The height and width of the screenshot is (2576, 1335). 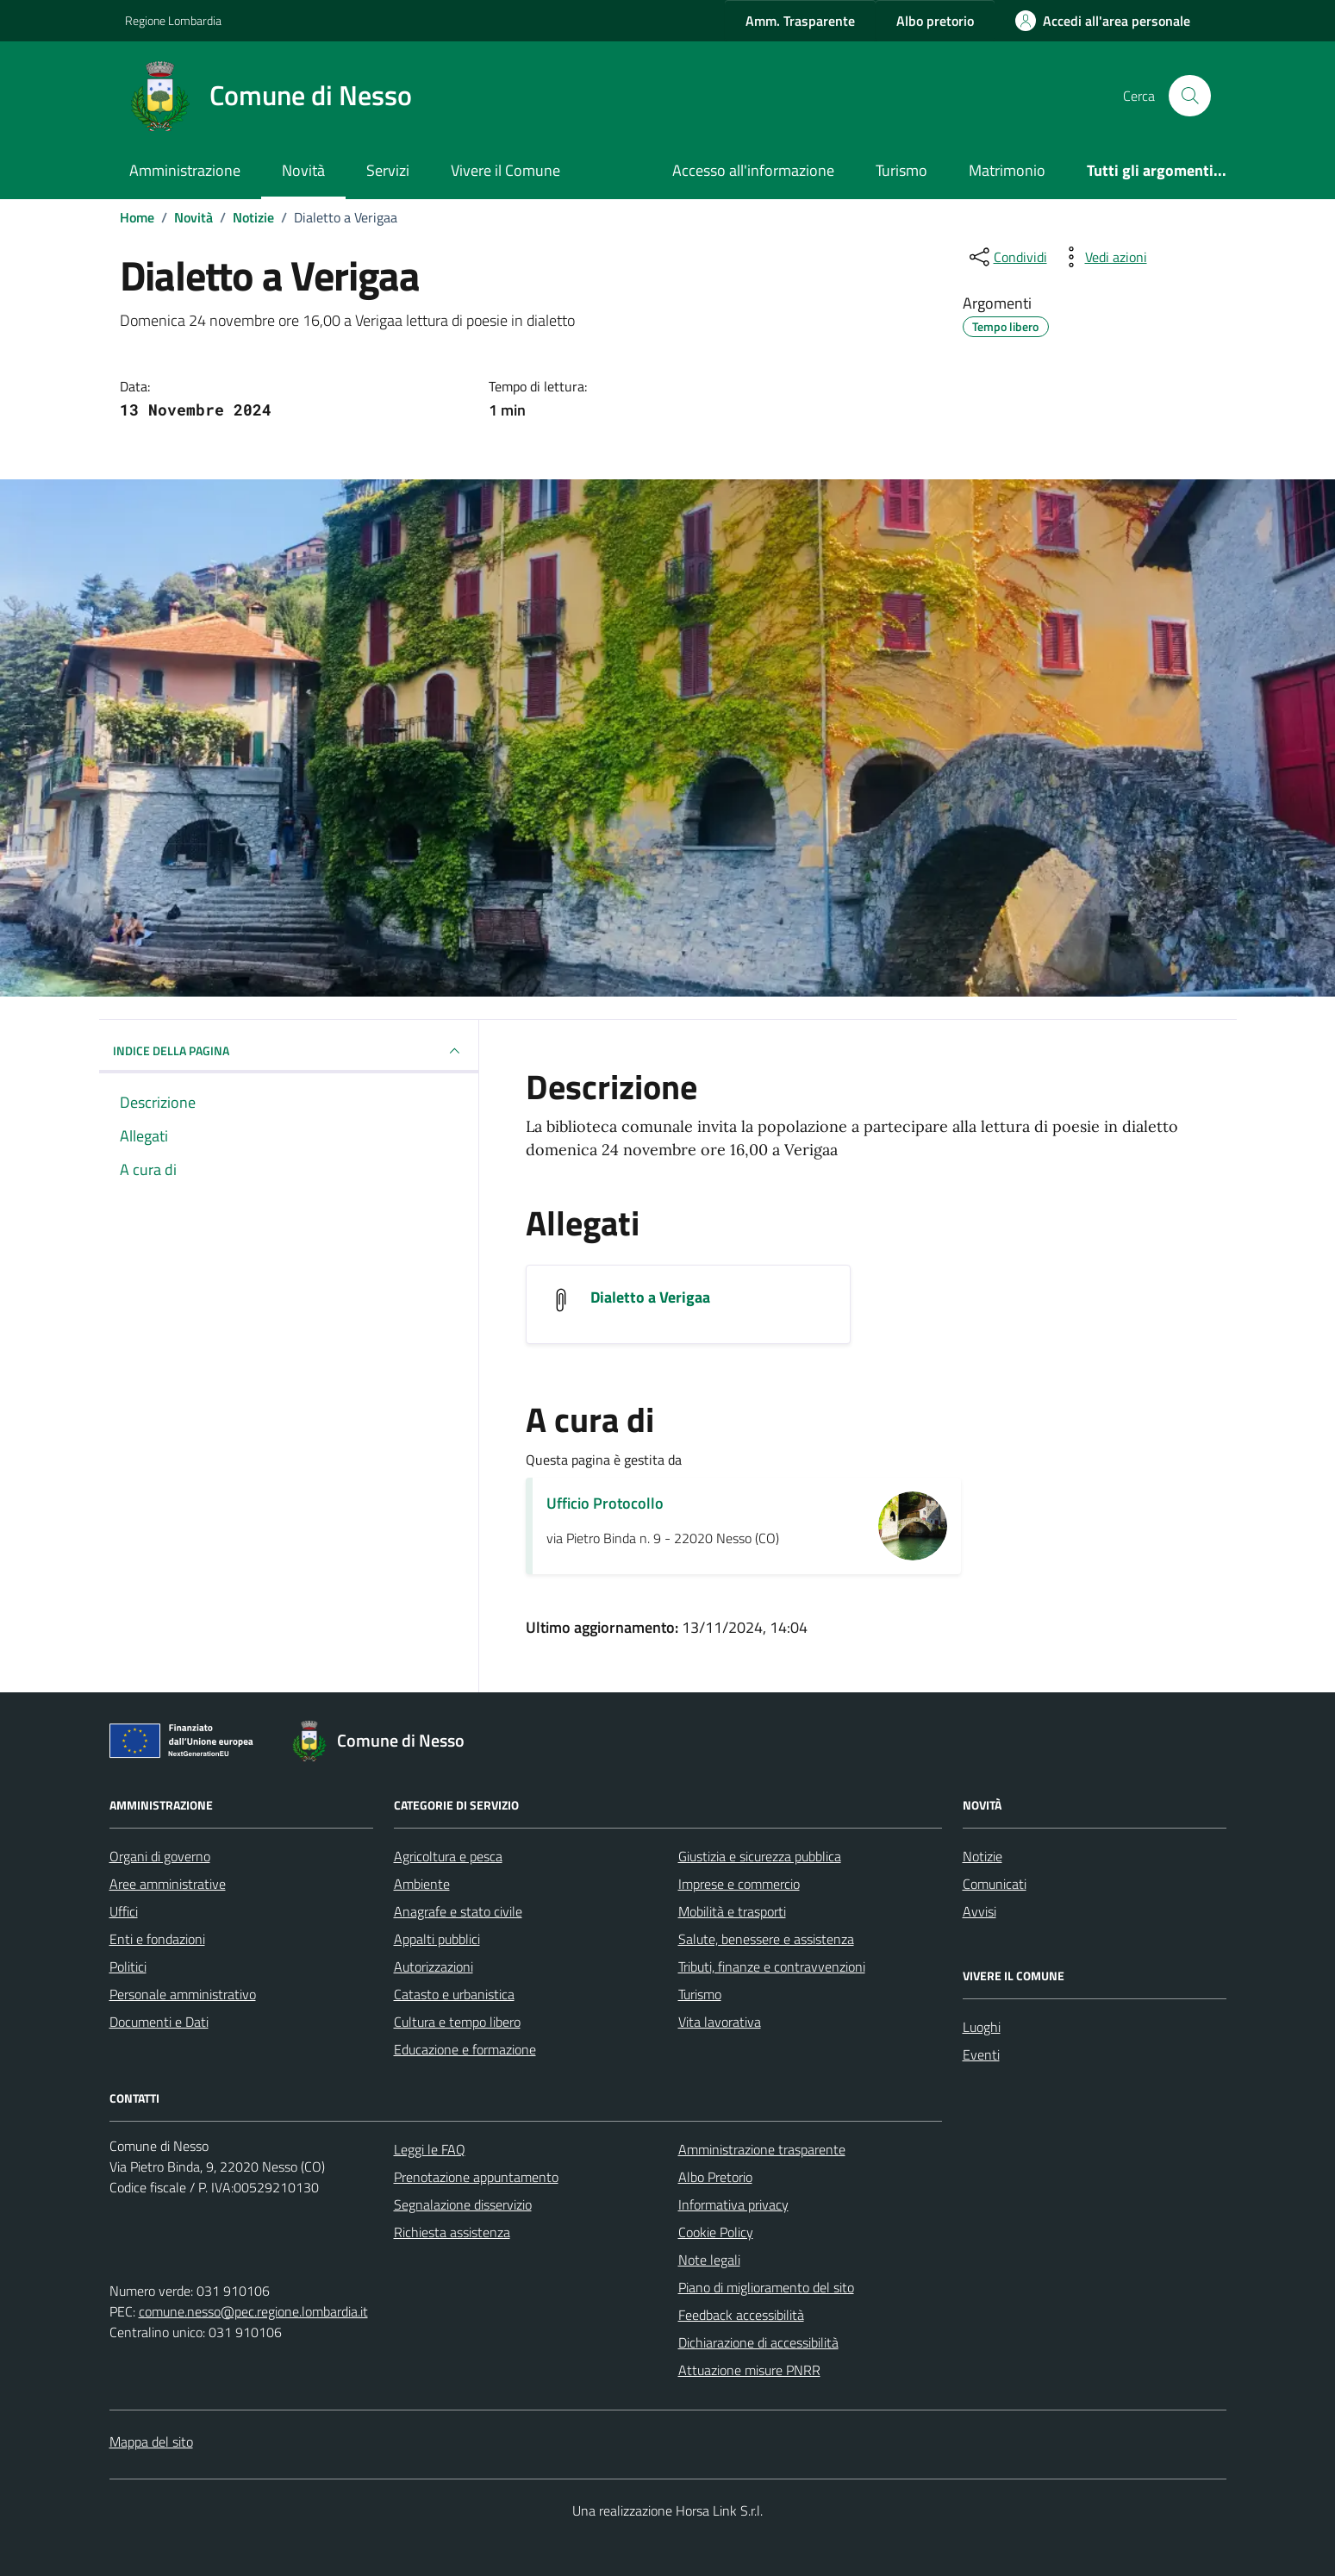 What do you see at coordinates (159, 2021) in the screenshot?
I see `Documenti e Dati` at bounding box center [159, 2021].